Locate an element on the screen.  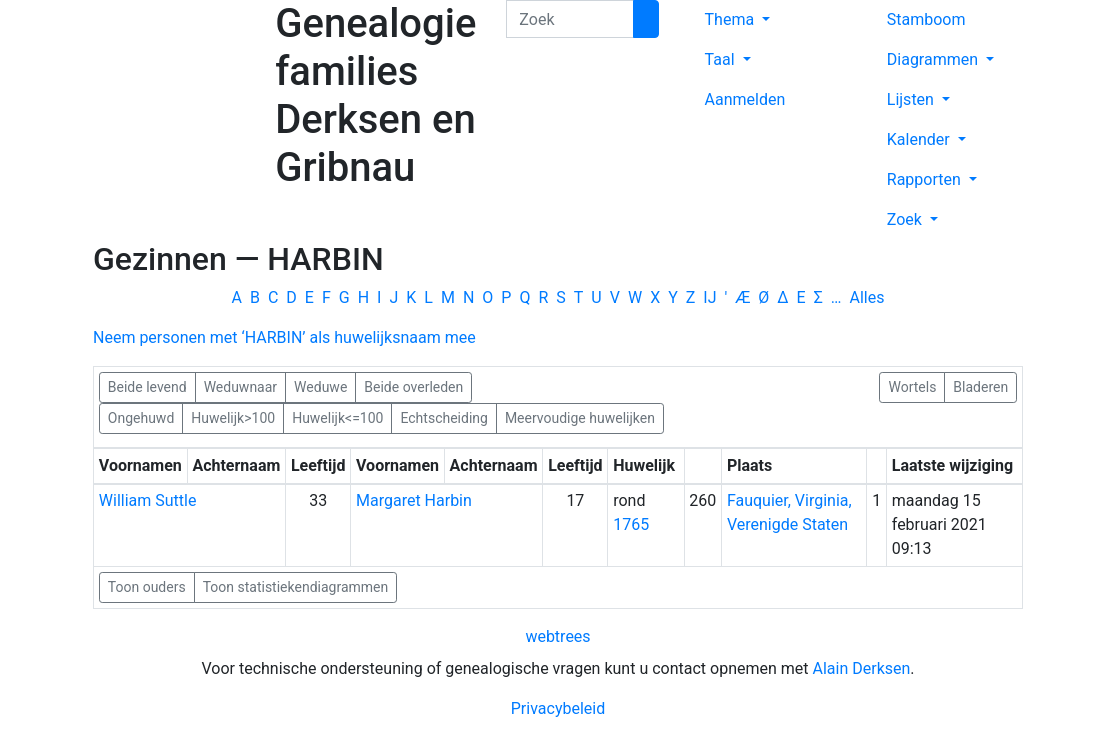
Toon ouders is located at coordinates (147, 587).